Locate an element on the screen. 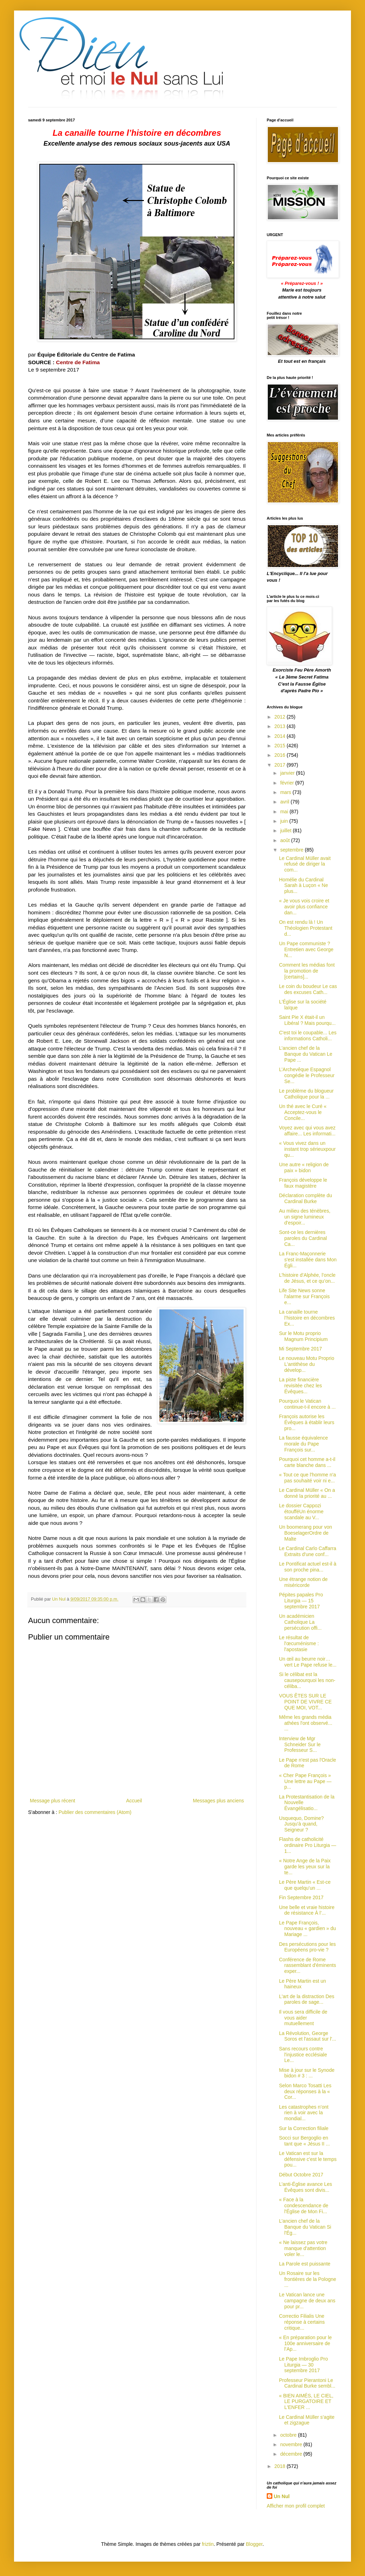 This screenshot has width=365, height=2576. « Vous vivez dans un instant trop sérieuxpour qu... is located at coordinates (307, 1149).